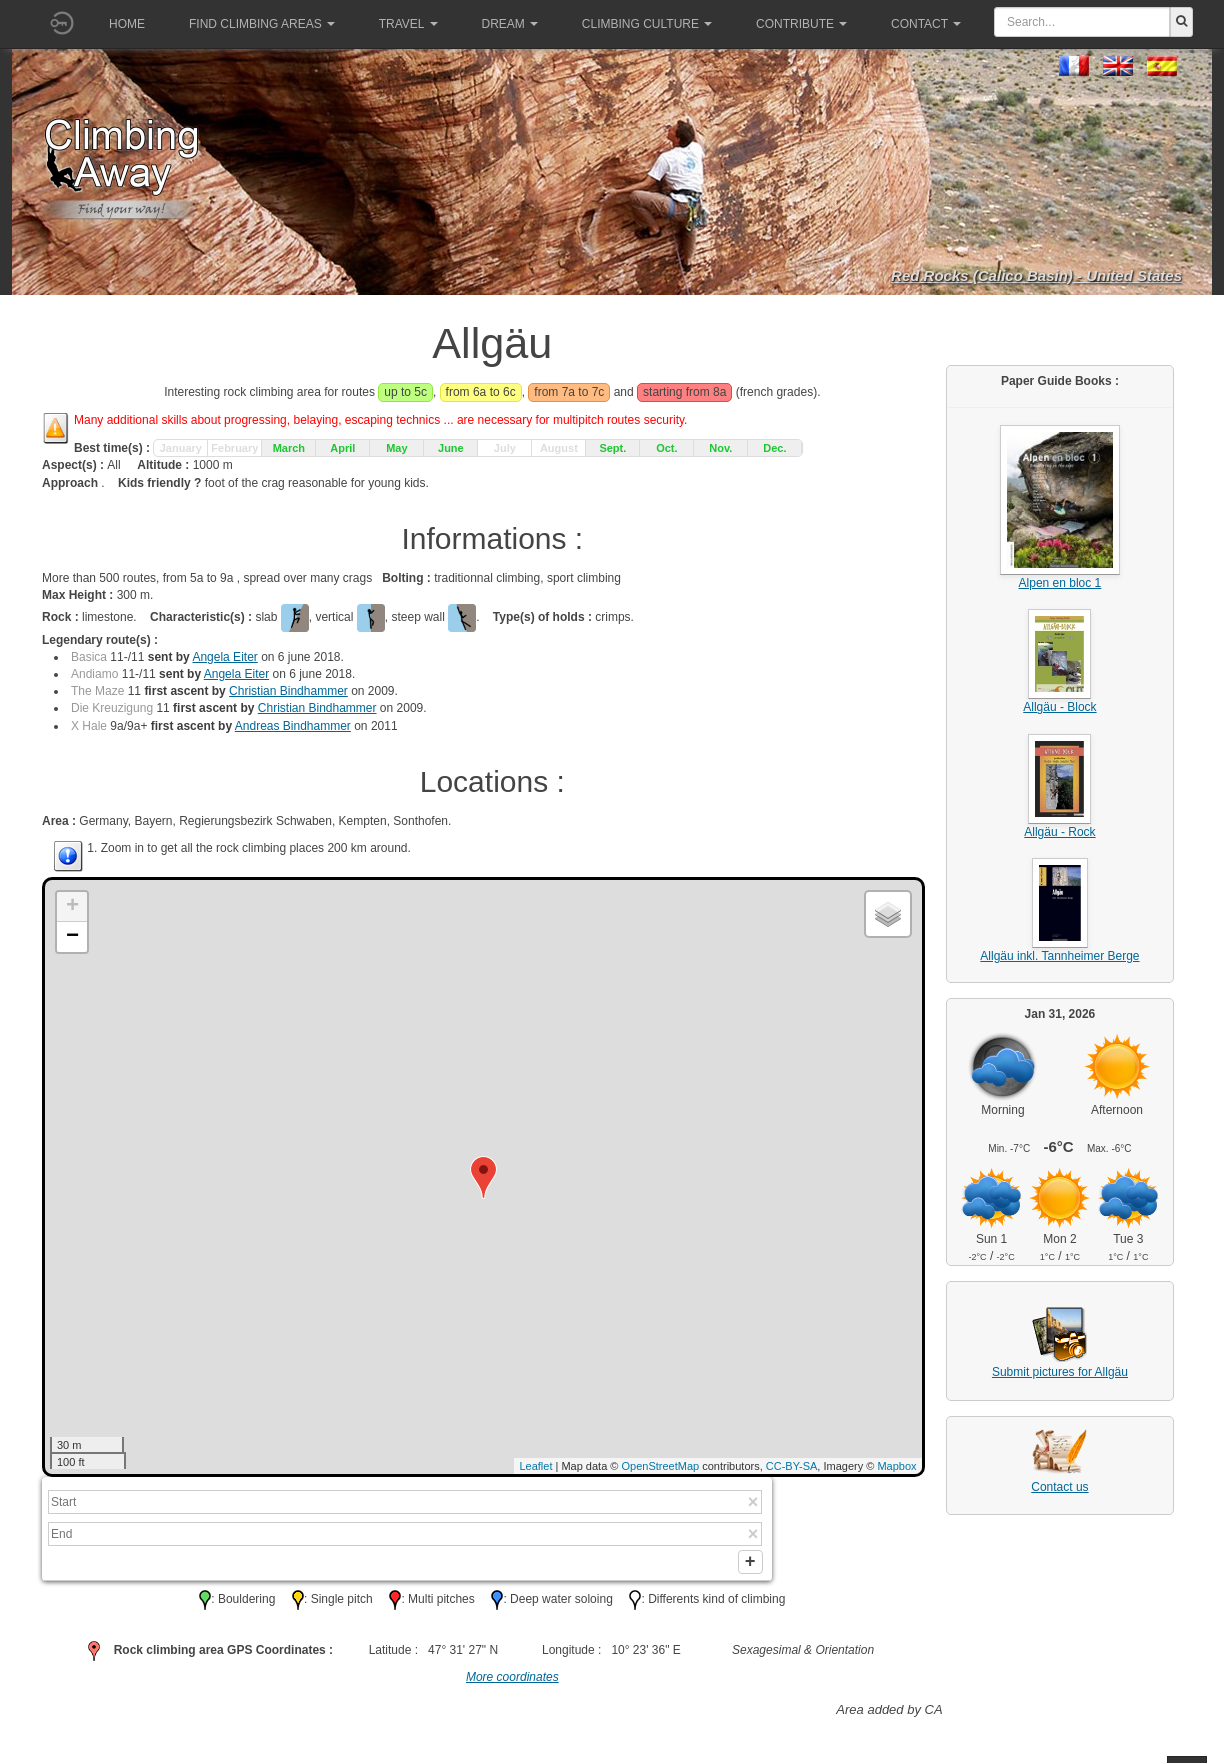 The width and height of the screenshot is (1224, 1763). Describe the element at coordinates (127, 24) in the screenshot. I see `Home` at that location.